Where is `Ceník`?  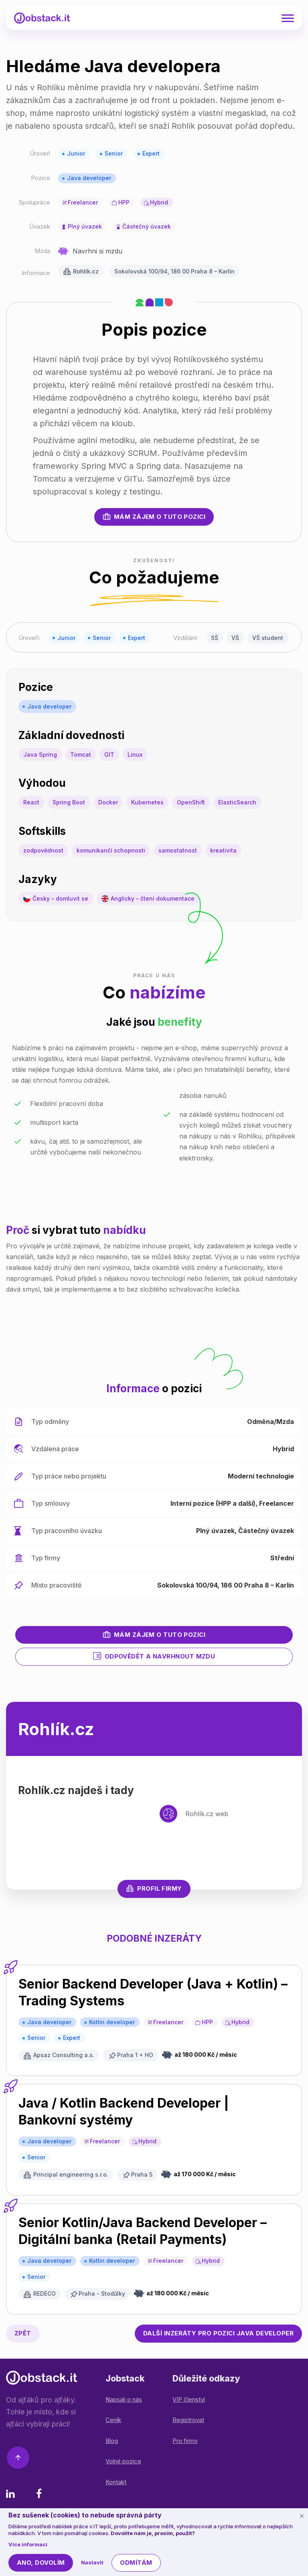 Ceník is located at coordinates (113, 2420).